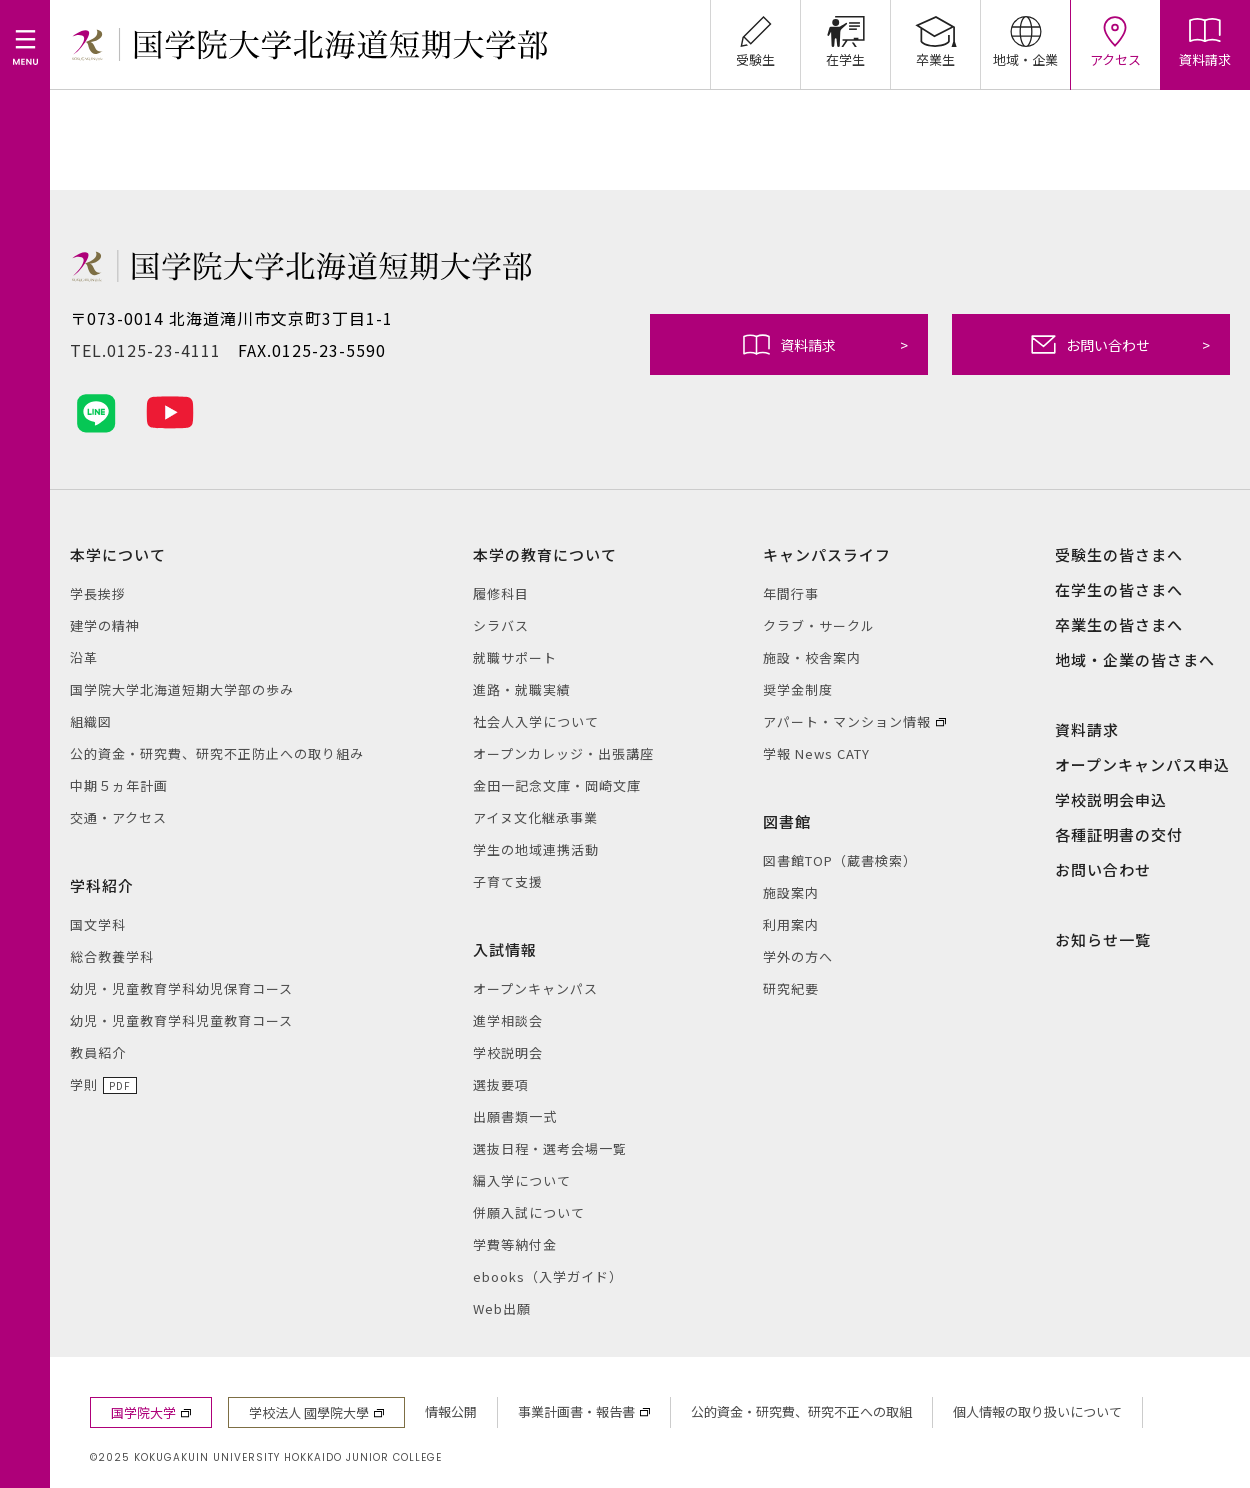 The height and width of the screenshot is (1488, 1250). Describe the element at coordinates (143, 1412) in the screenshot. I see `国学院大学` at that location.